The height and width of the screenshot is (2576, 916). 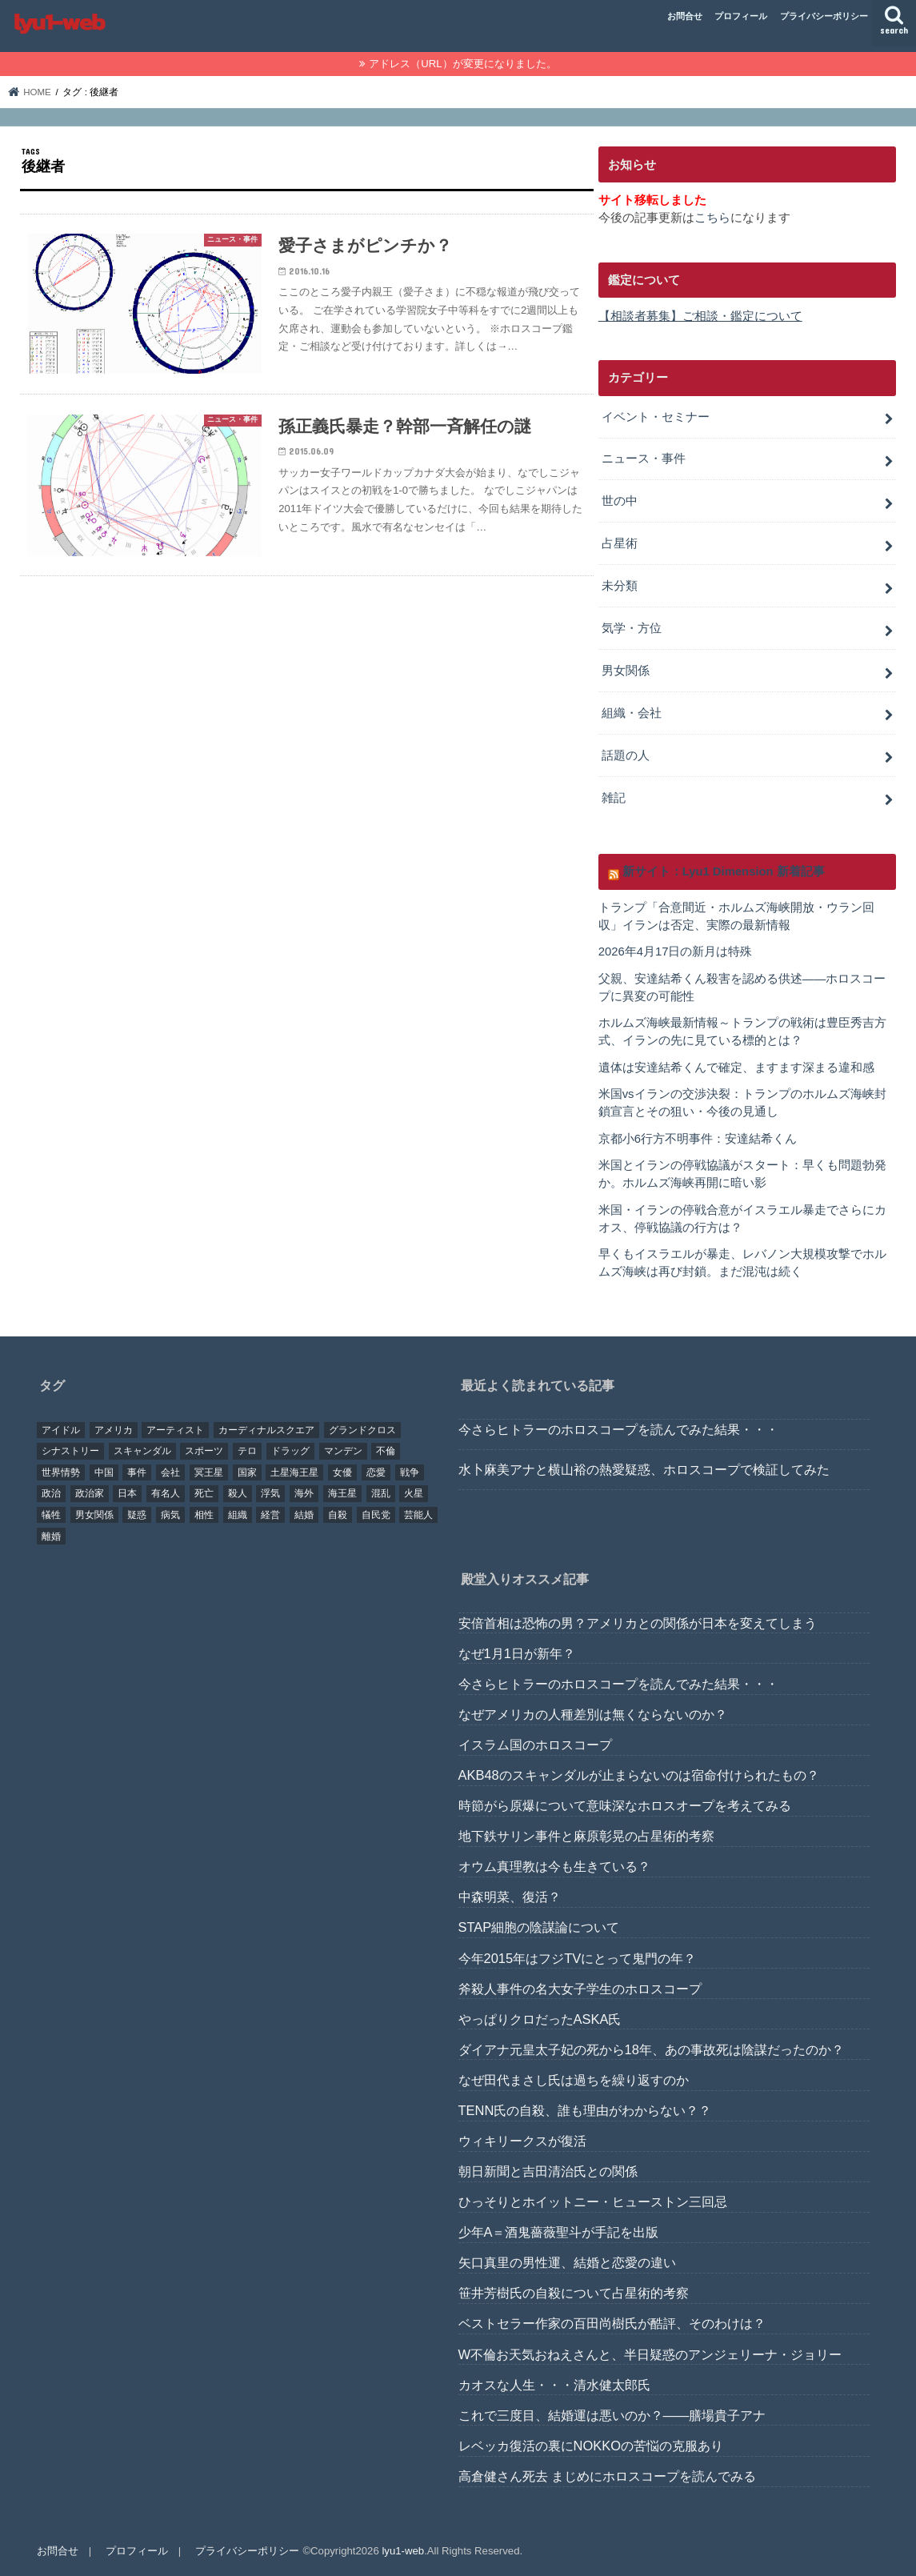 I want to click on 犠牲 [犠牲 (57個の項目)], so click(x=51, y=1514).